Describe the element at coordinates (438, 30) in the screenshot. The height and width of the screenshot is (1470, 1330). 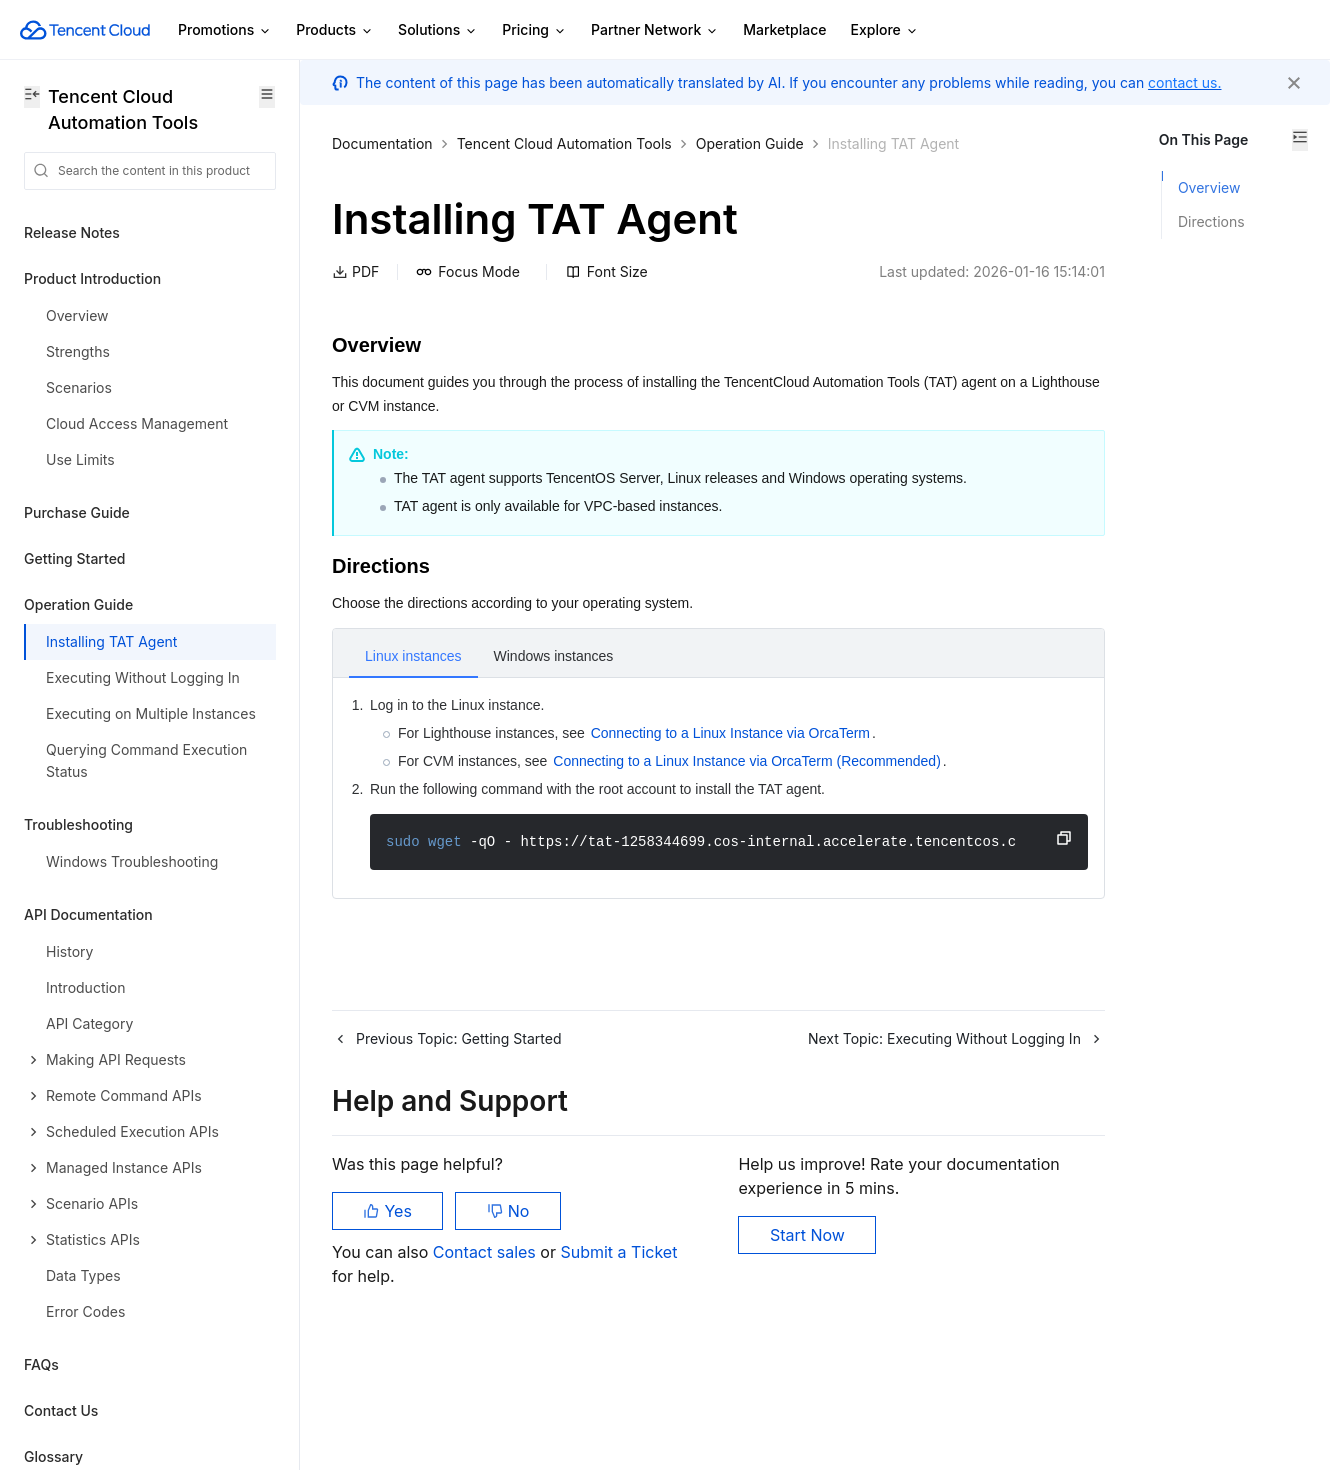
I see `Solutions` at that location.